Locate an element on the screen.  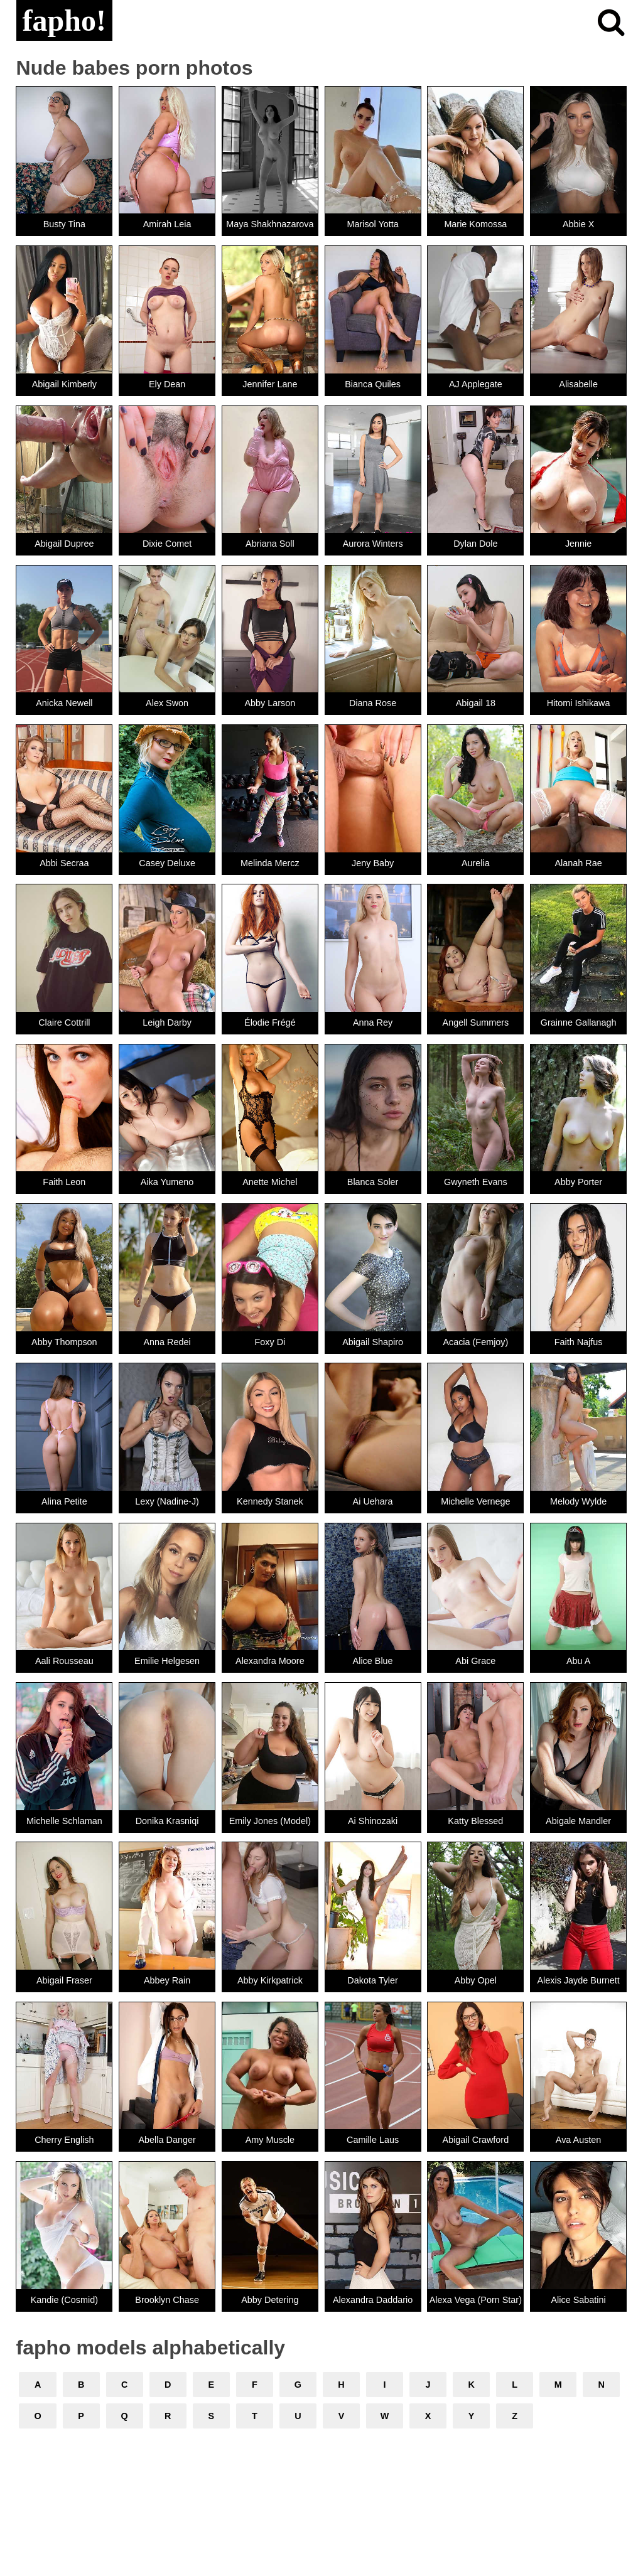
Jeny Baby is located at coordinates (373, 863).